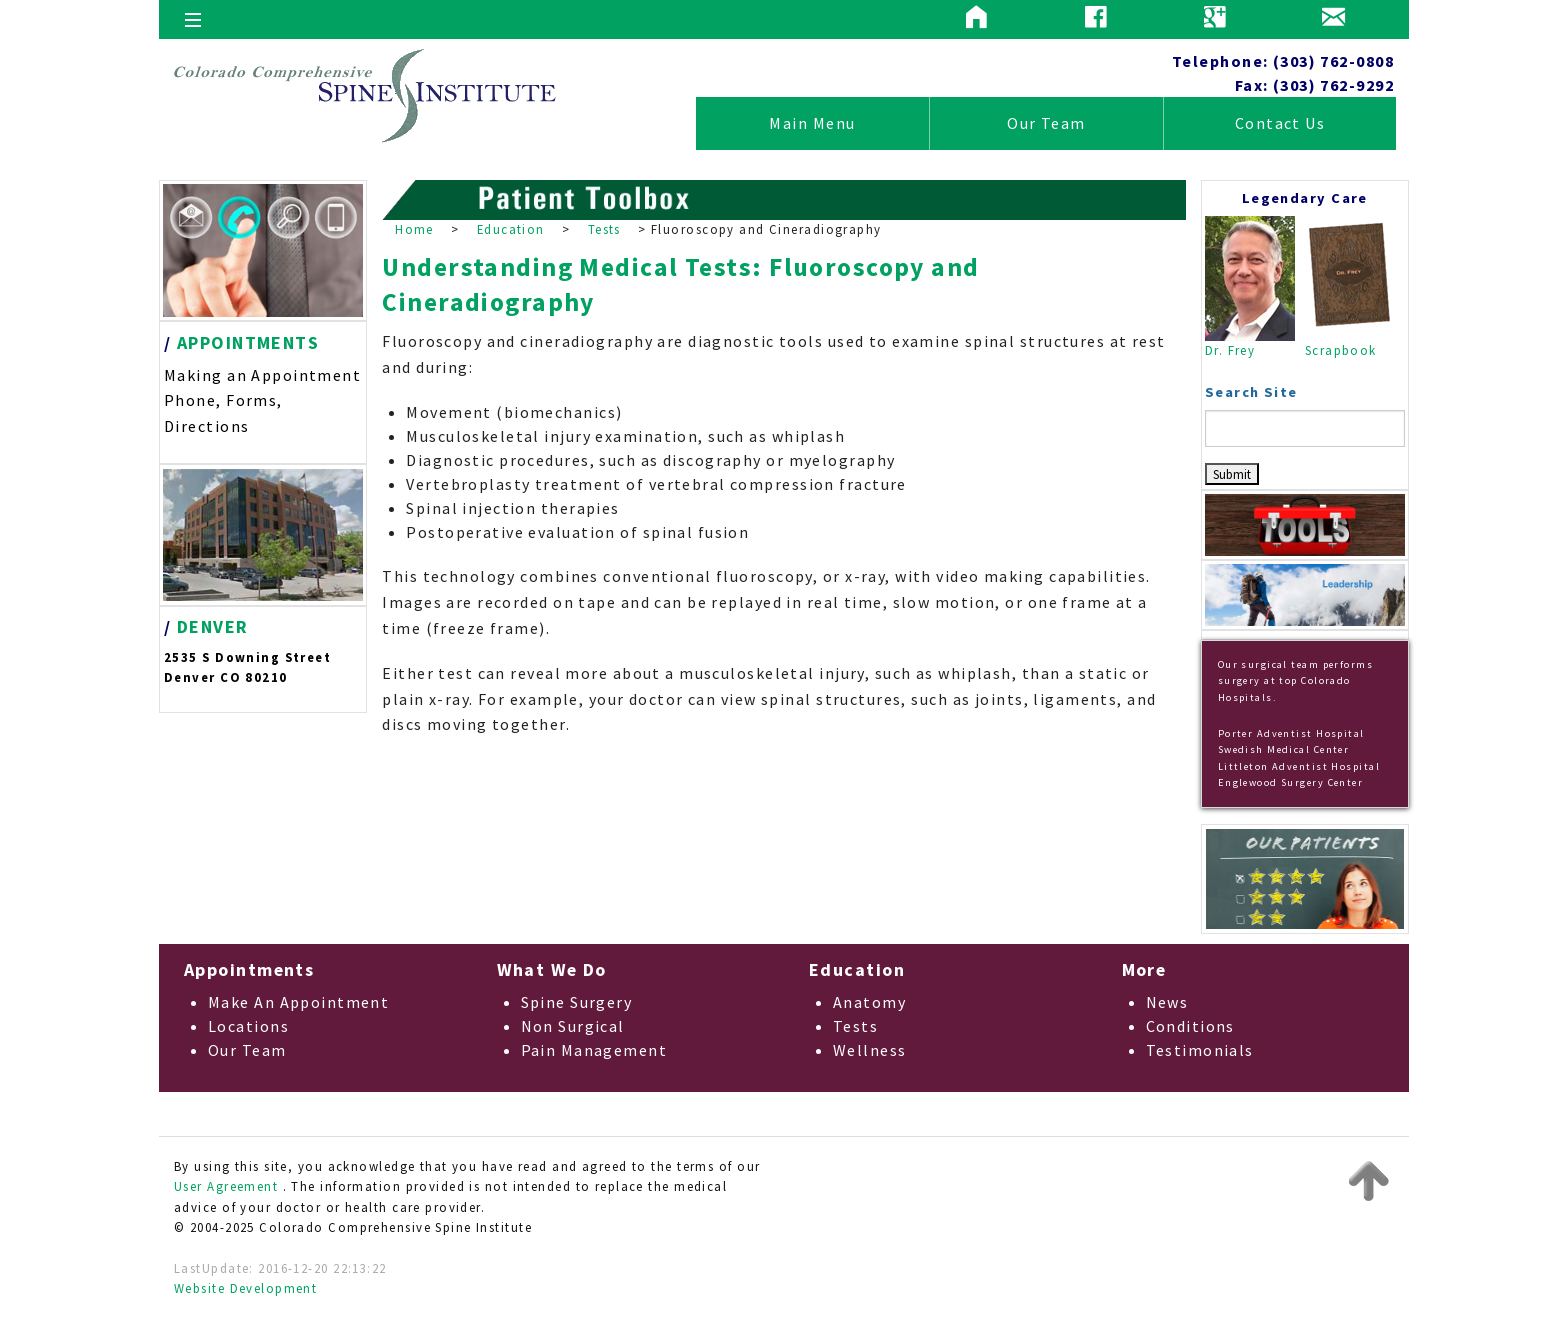 The image size is (1568, 1319). I want to click on Make An Appointment, so click(298, 1002).